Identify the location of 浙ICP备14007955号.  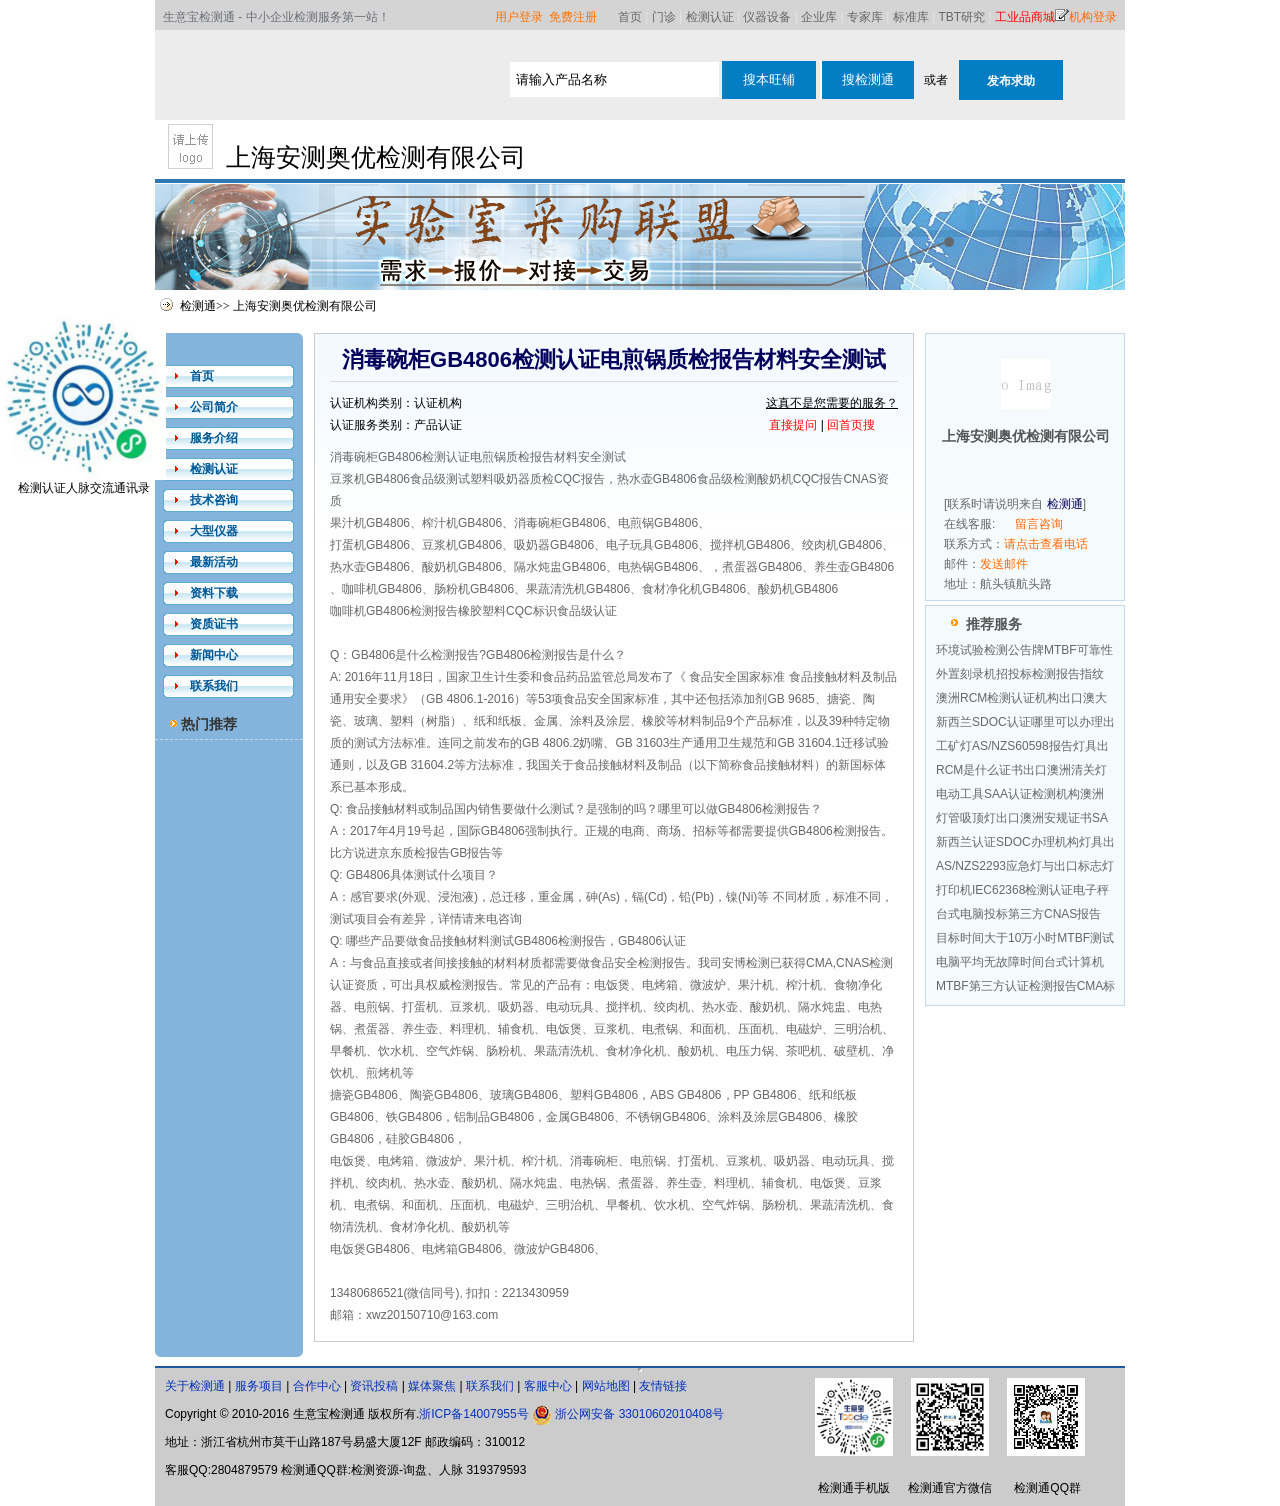
(473, 1414).